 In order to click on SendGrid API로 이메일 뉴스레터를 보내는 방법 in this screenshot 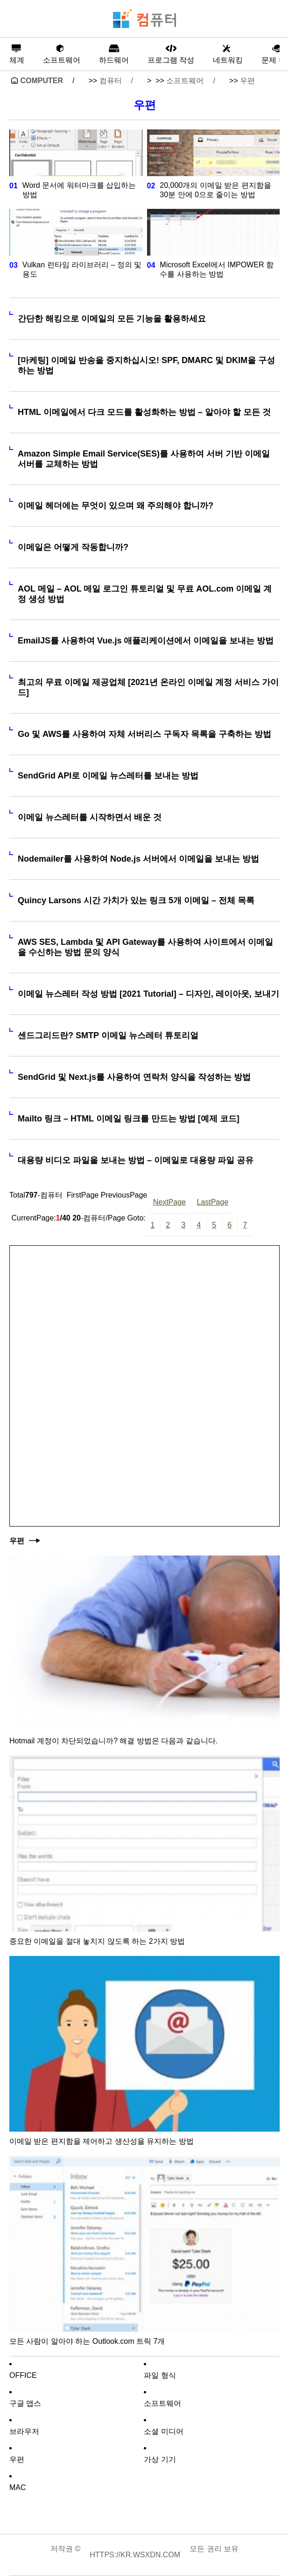, I will do `click(108, 775)`.